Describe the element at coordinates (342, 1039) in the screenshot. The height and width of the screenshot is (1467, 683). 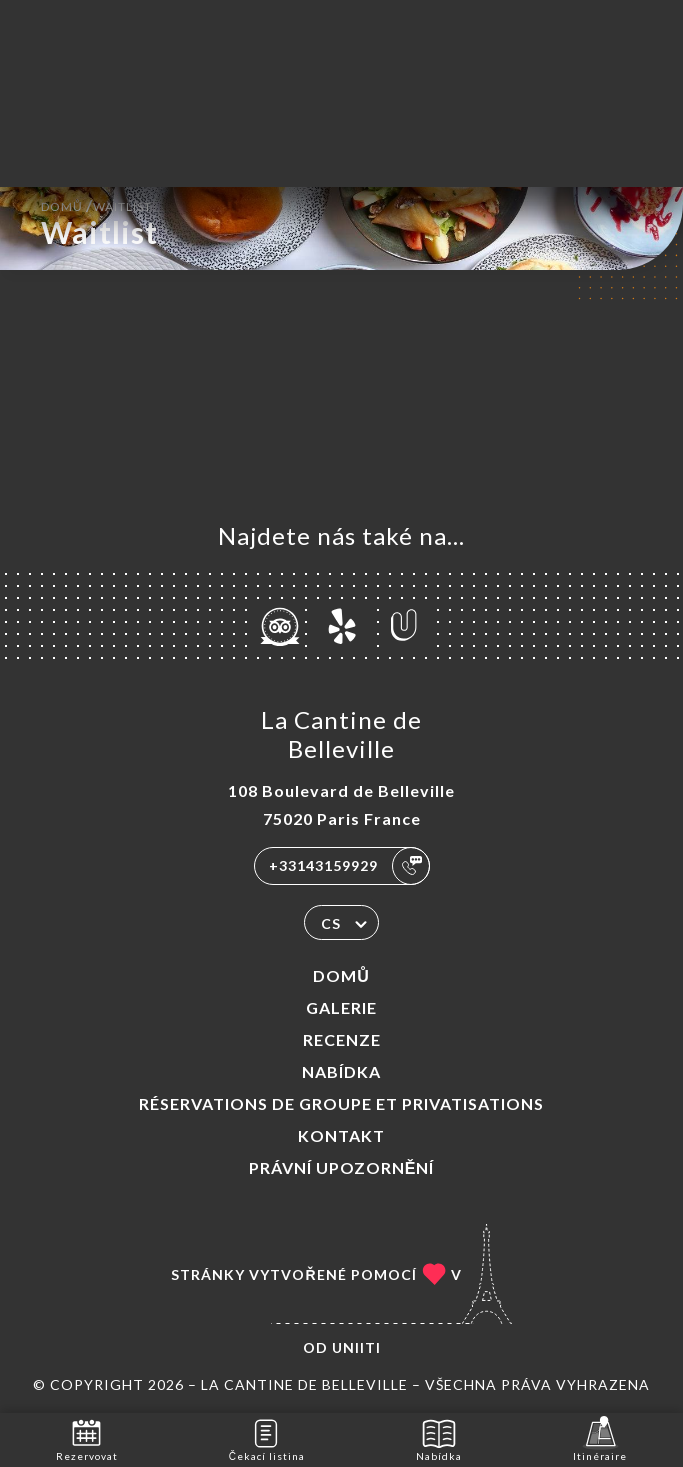
I see `Recenze` at that location.